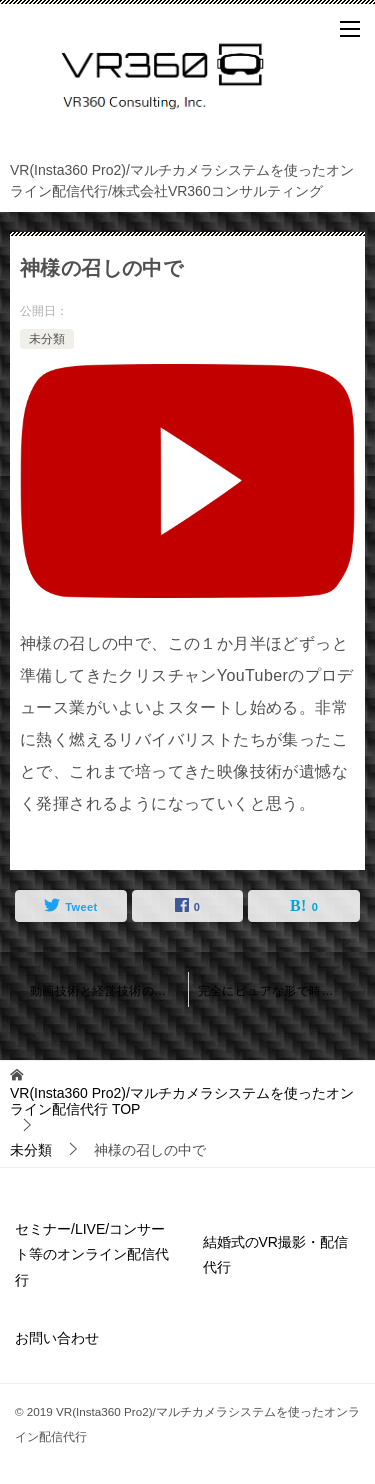 Image resolution: width=375 pixels, height=1484 pixels. I want to click on 結婚式のVR撮影・配信代行, so click(275, 1254).